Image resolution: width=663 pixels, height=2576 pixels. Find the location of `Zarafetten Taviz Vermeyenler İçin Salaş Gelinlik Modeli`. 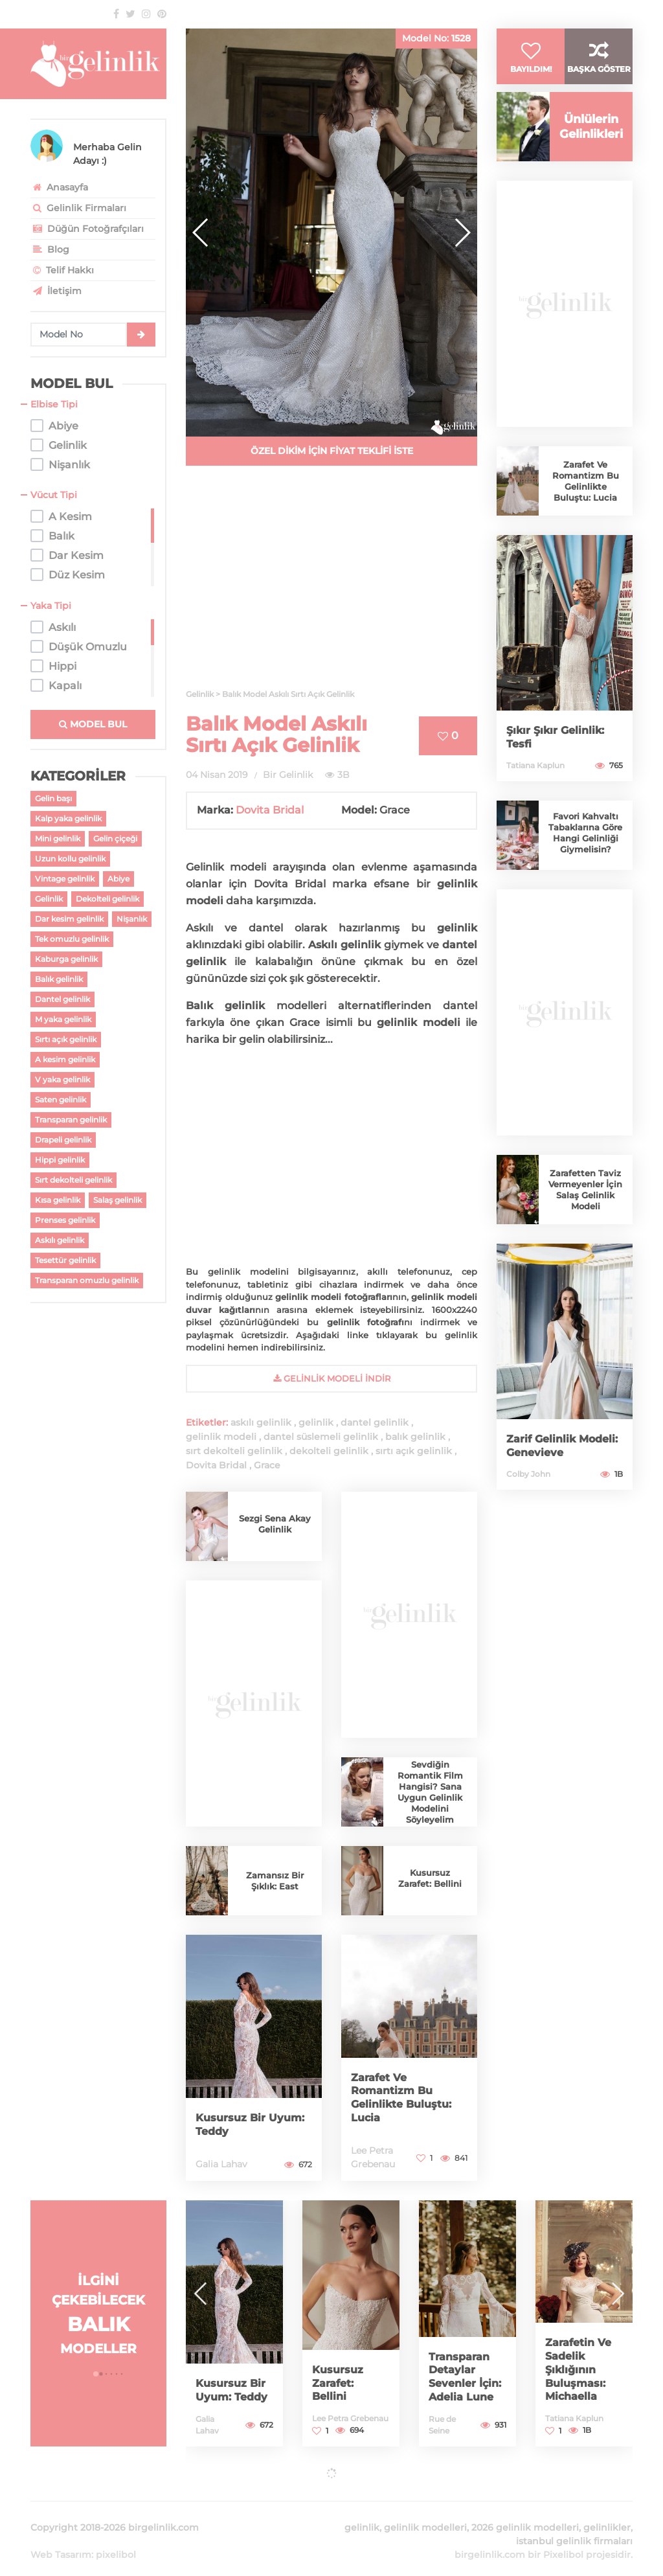

Zarafetten Taviz Vermeyenler İçin Salaş Gelinlik Modeli is located at coordinates (585, 1214).